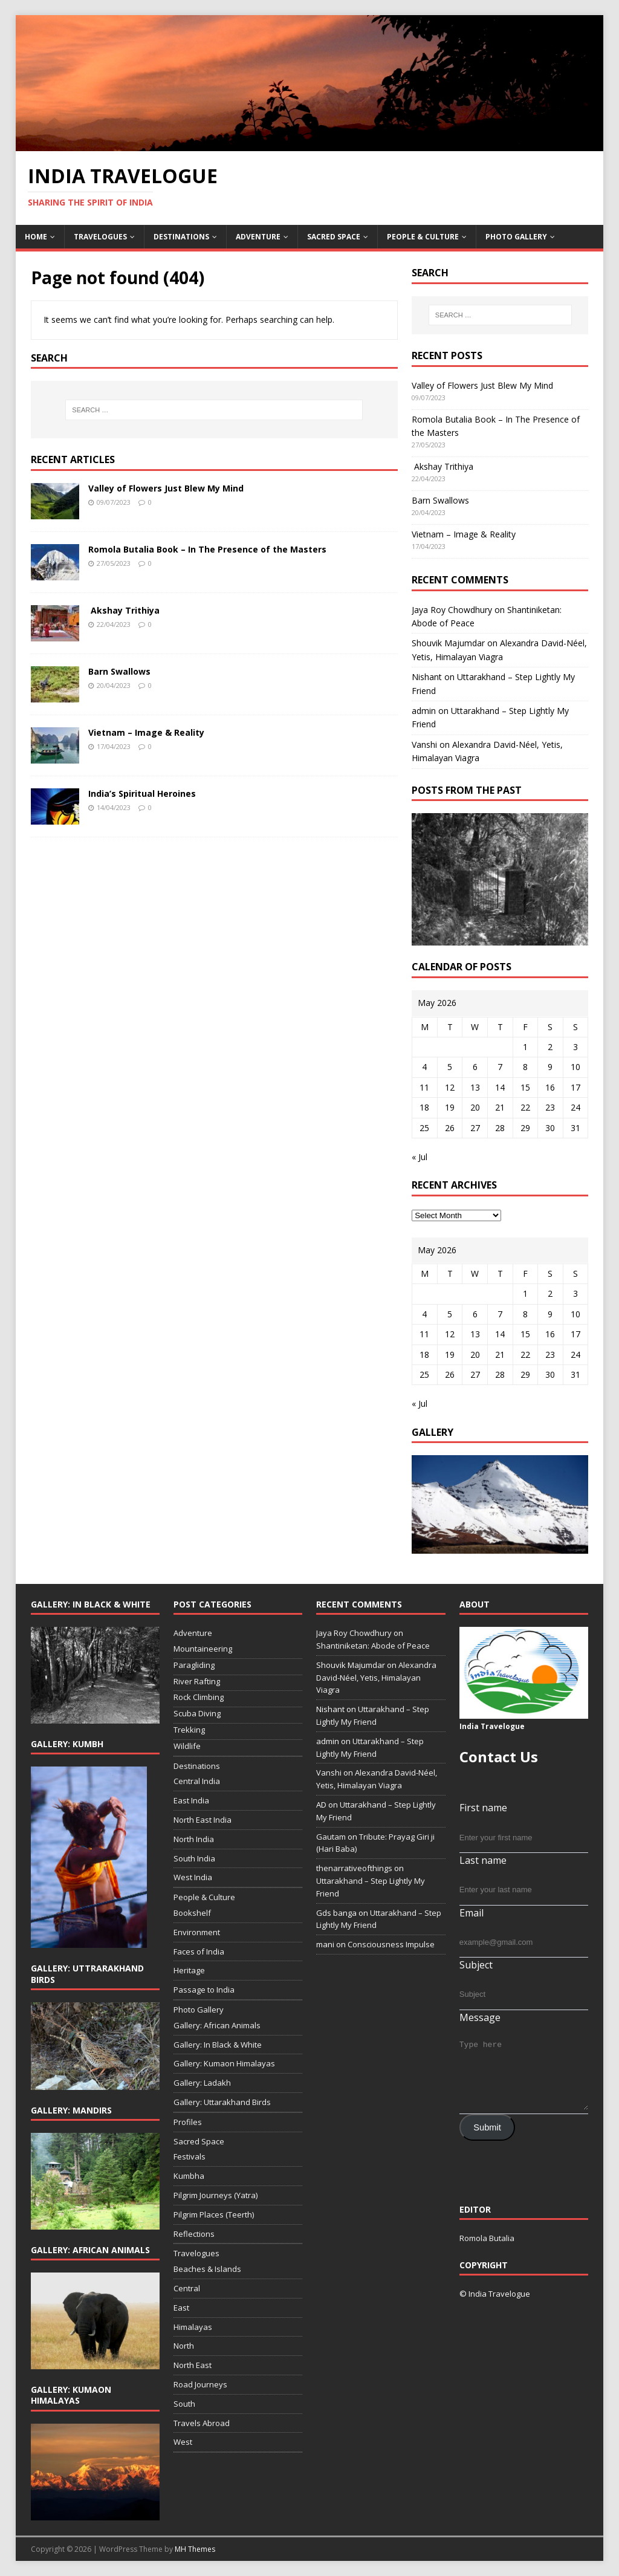  I want to click on Bookshelf, so click(192, 1912).